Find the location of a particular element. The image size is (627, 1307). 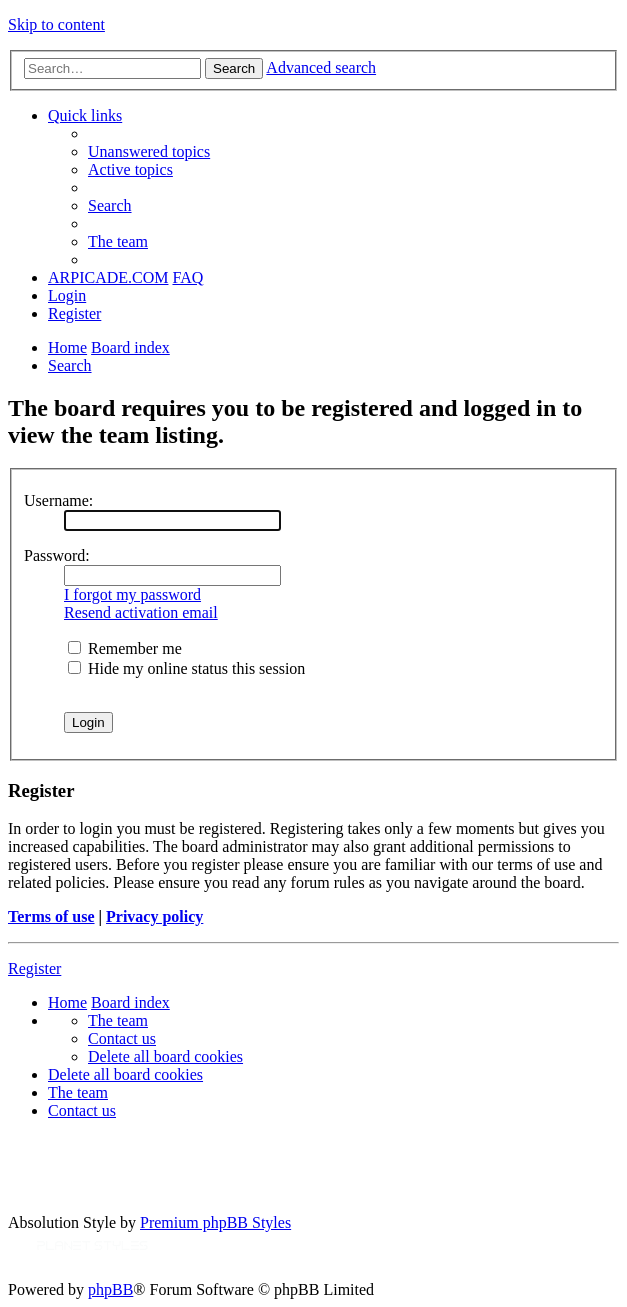

Remember me is located at coordinates (125, 648).